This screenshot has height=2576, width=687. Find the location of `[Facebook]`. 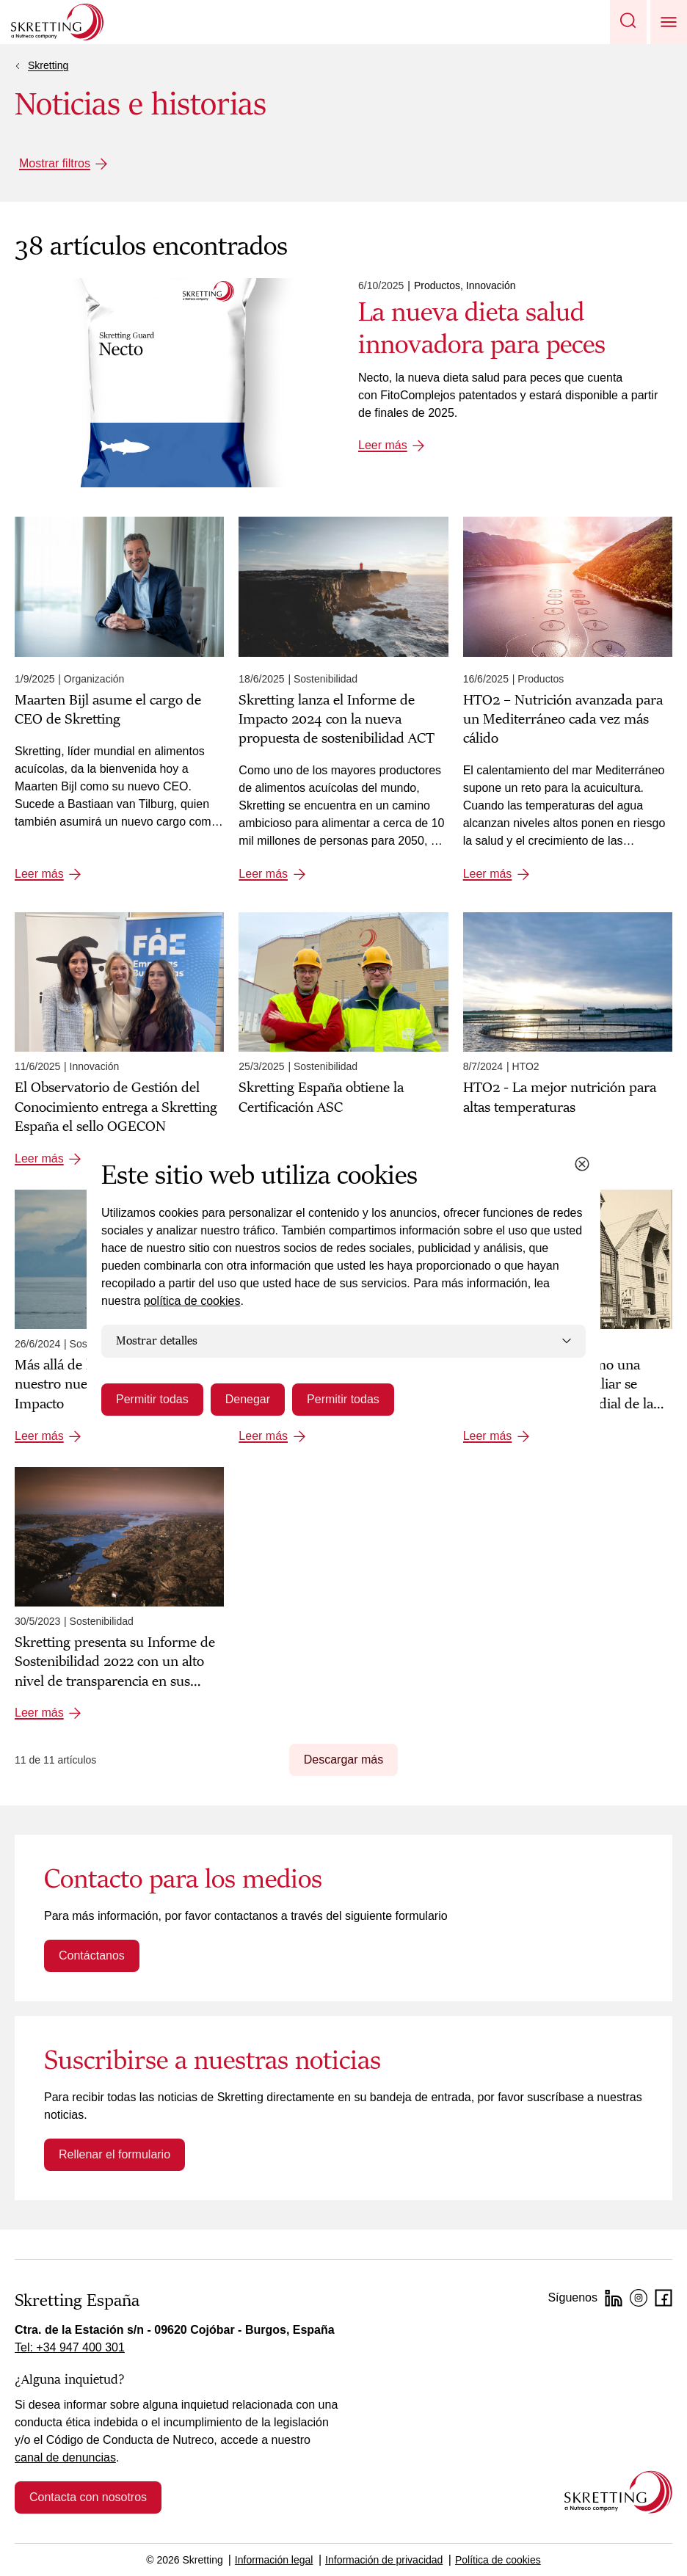

[Facebook] is located at coordinates (663, 2298).